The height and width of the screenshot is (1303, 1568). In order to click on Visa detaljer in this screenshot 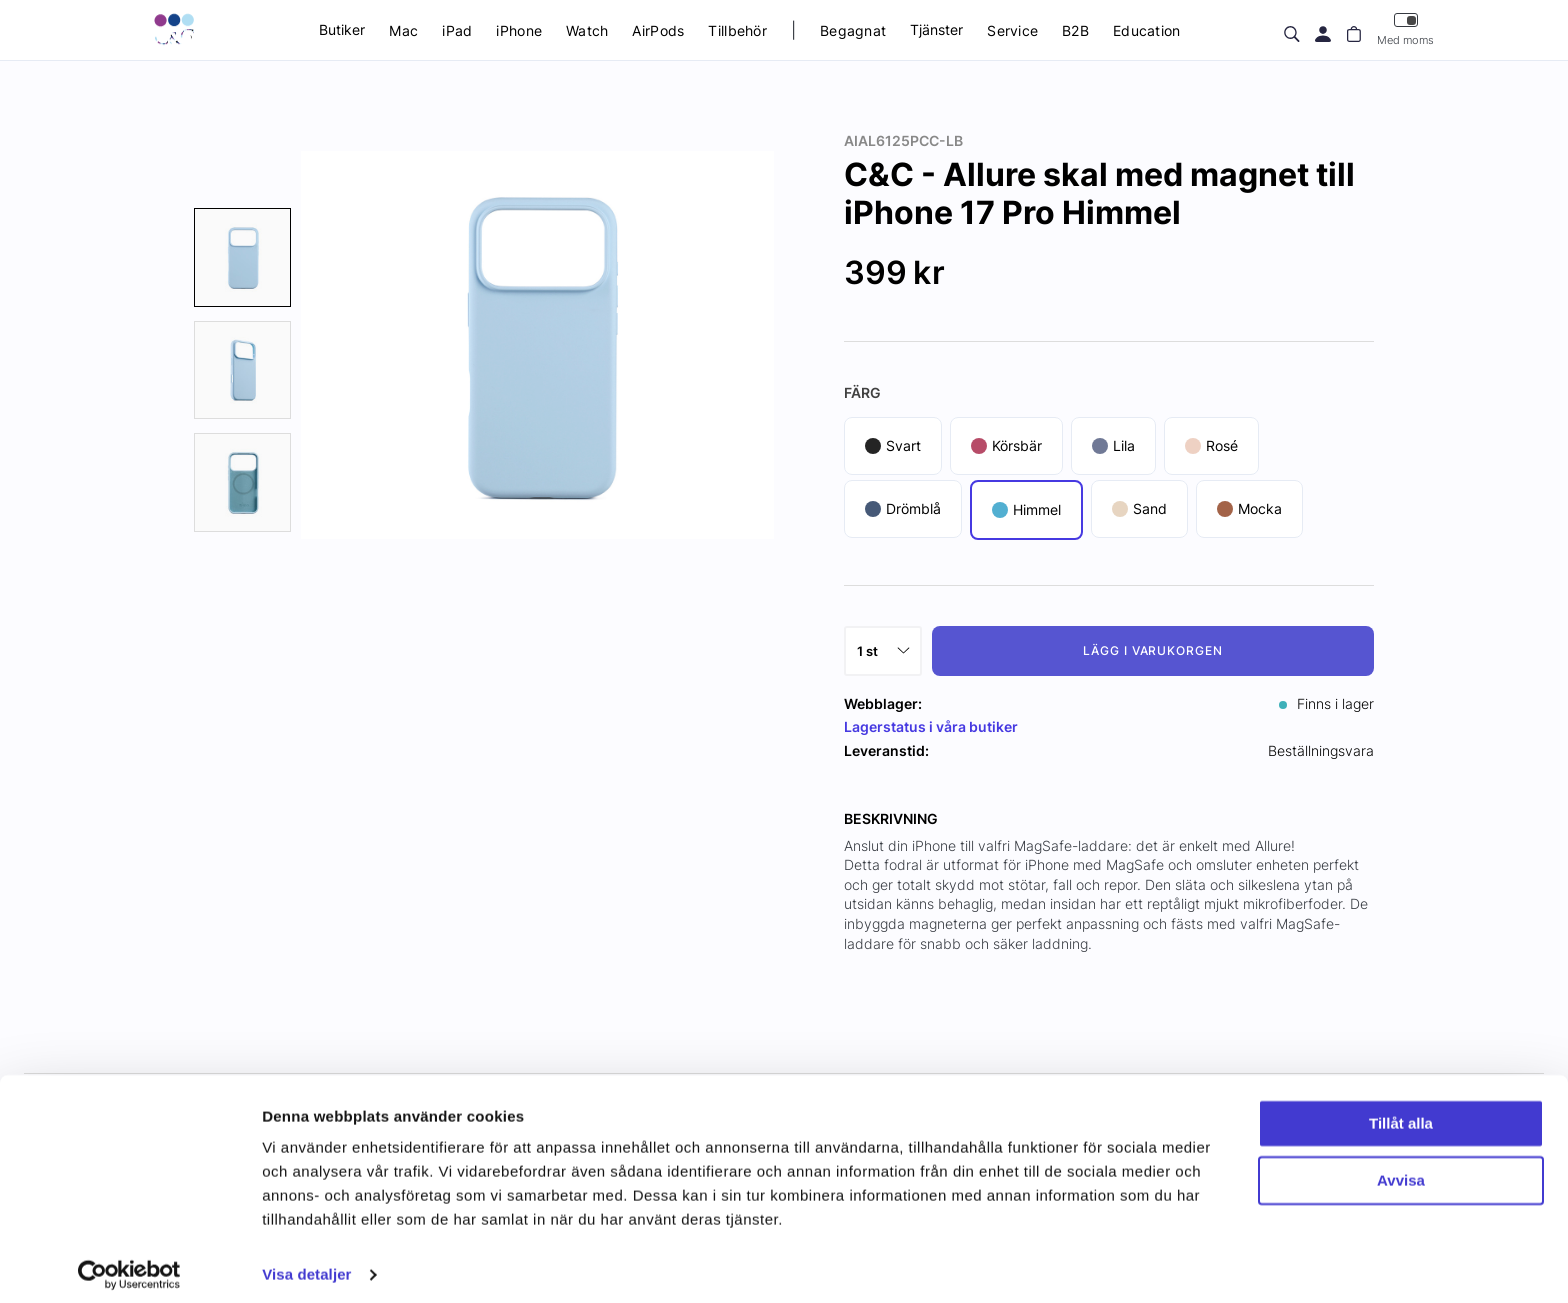, I will do `click(306, 1263)`.